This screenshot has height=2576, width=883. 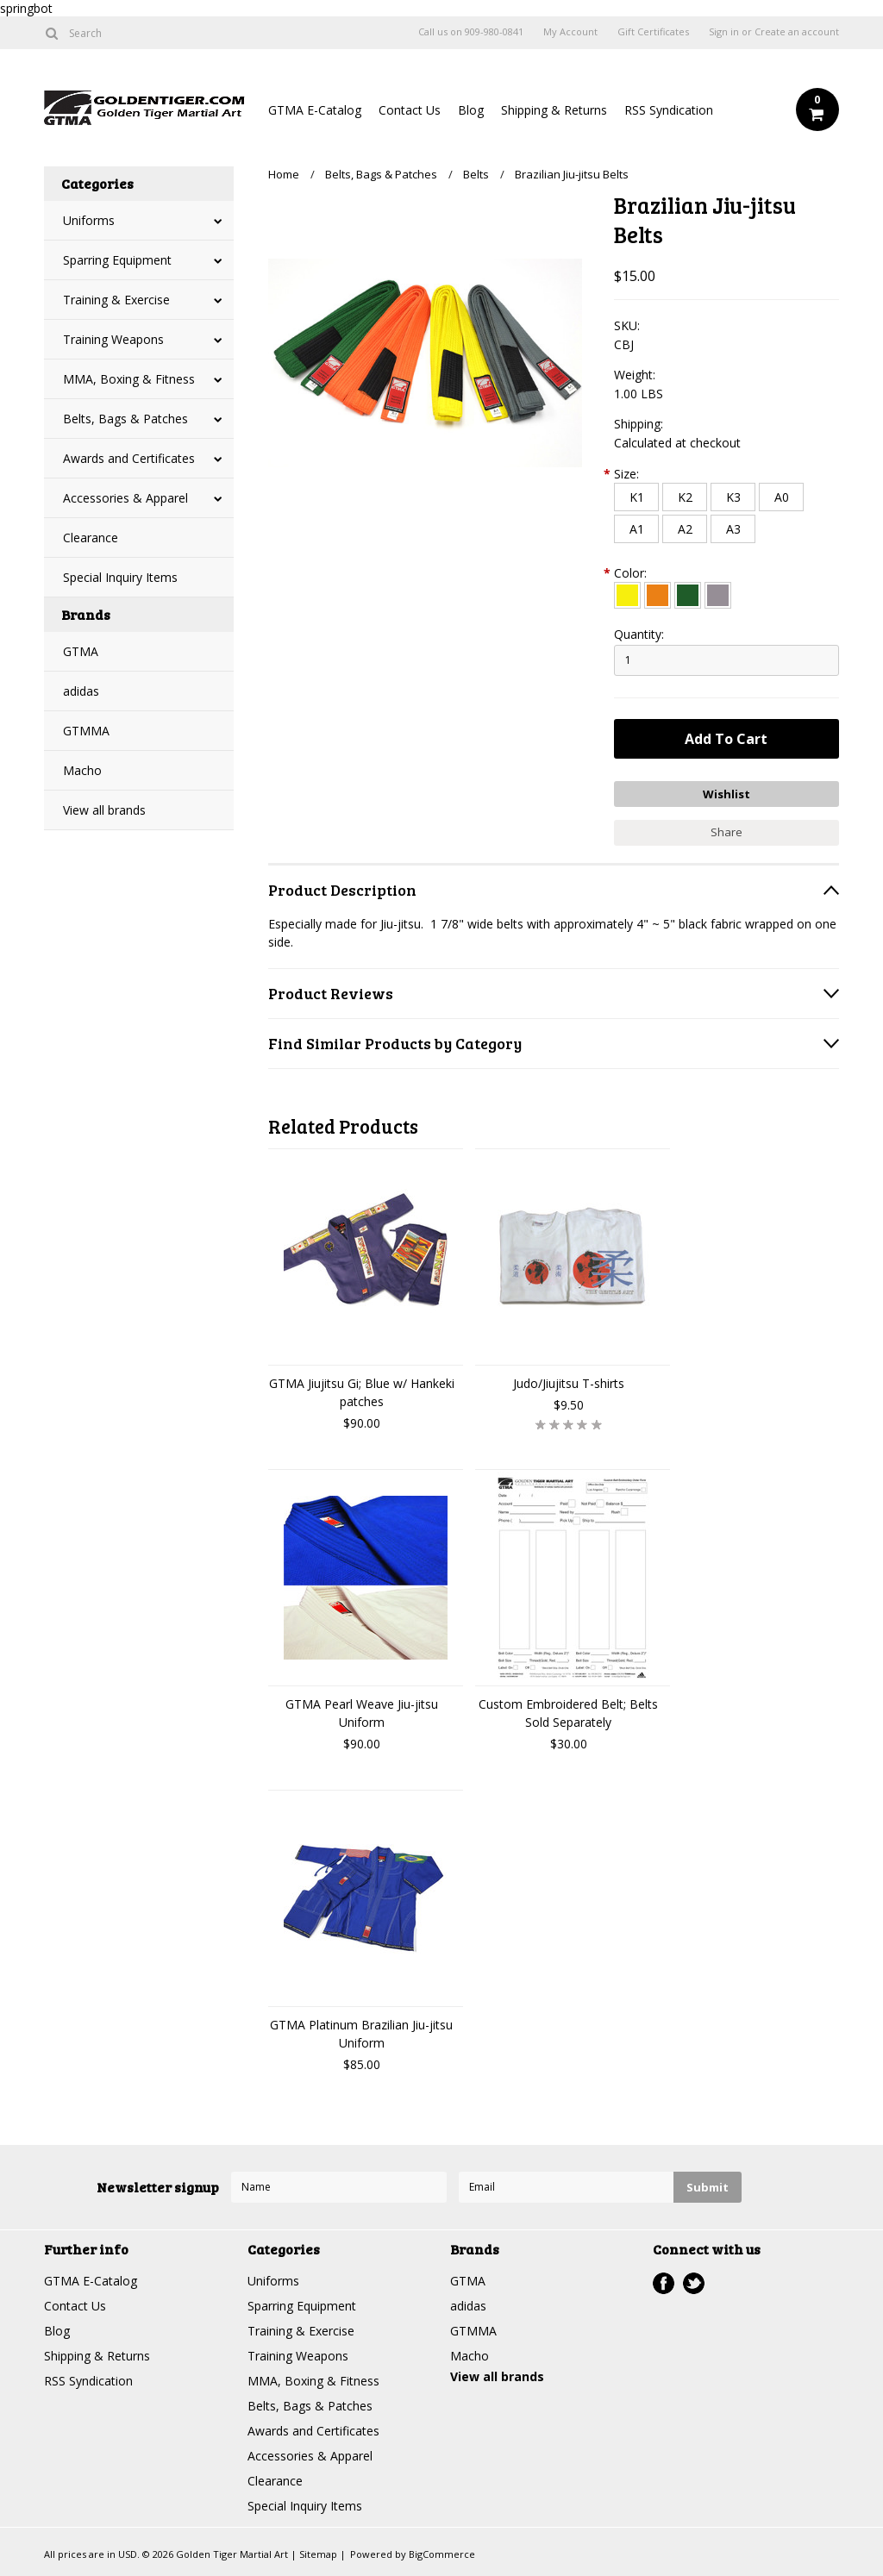 What do you see at coordinates (476, 174) in the screenshot?
I see `Belts` at bounding box center [476, 174].